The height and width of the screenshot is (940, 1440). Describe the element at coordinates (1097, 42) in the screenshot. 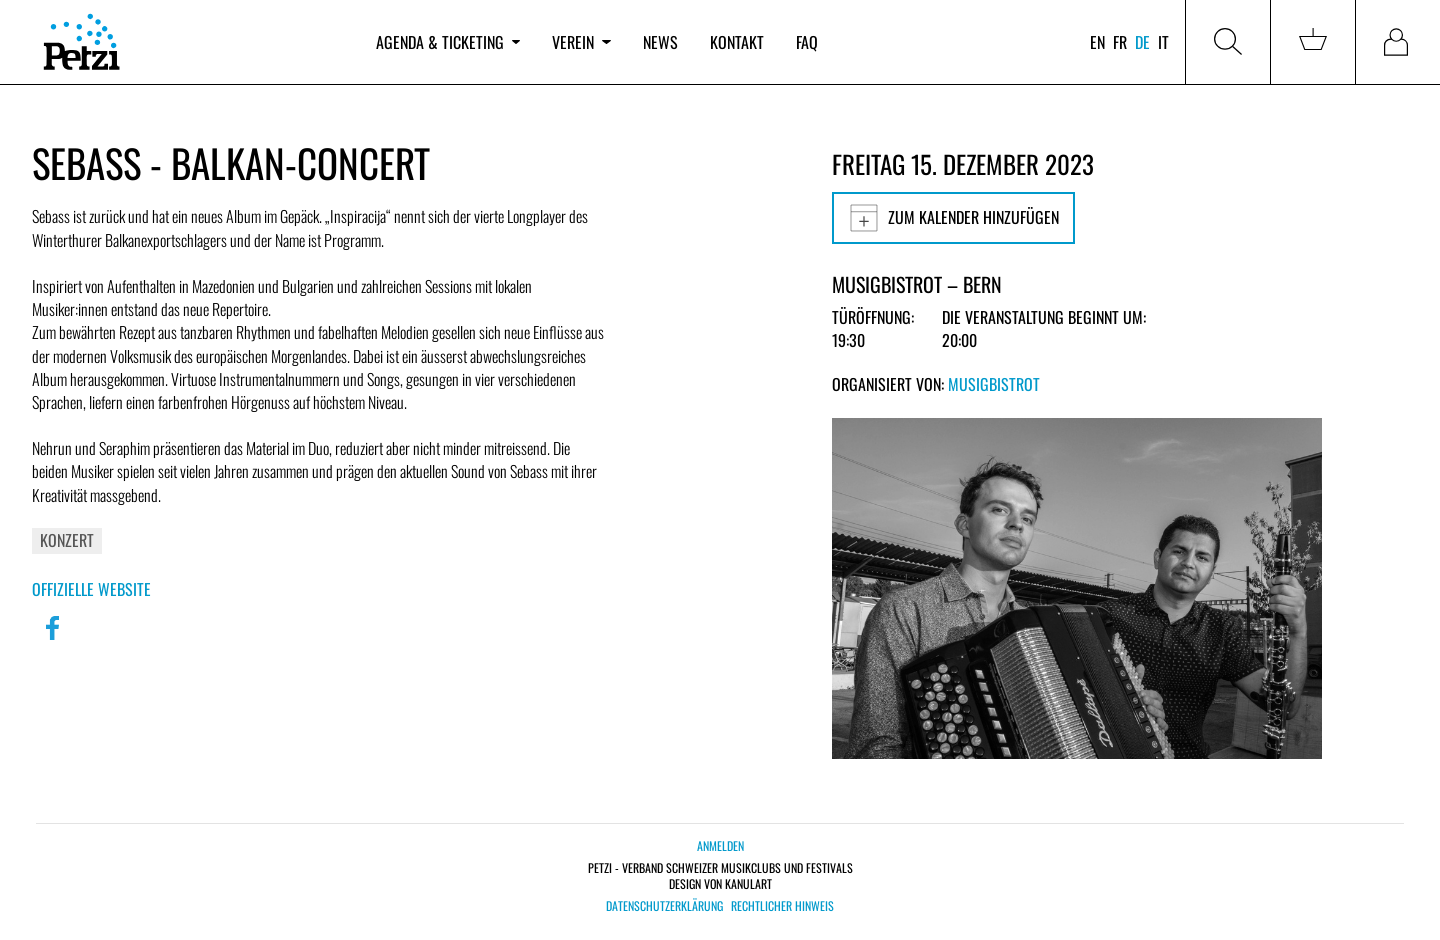

I see `en` at that location.